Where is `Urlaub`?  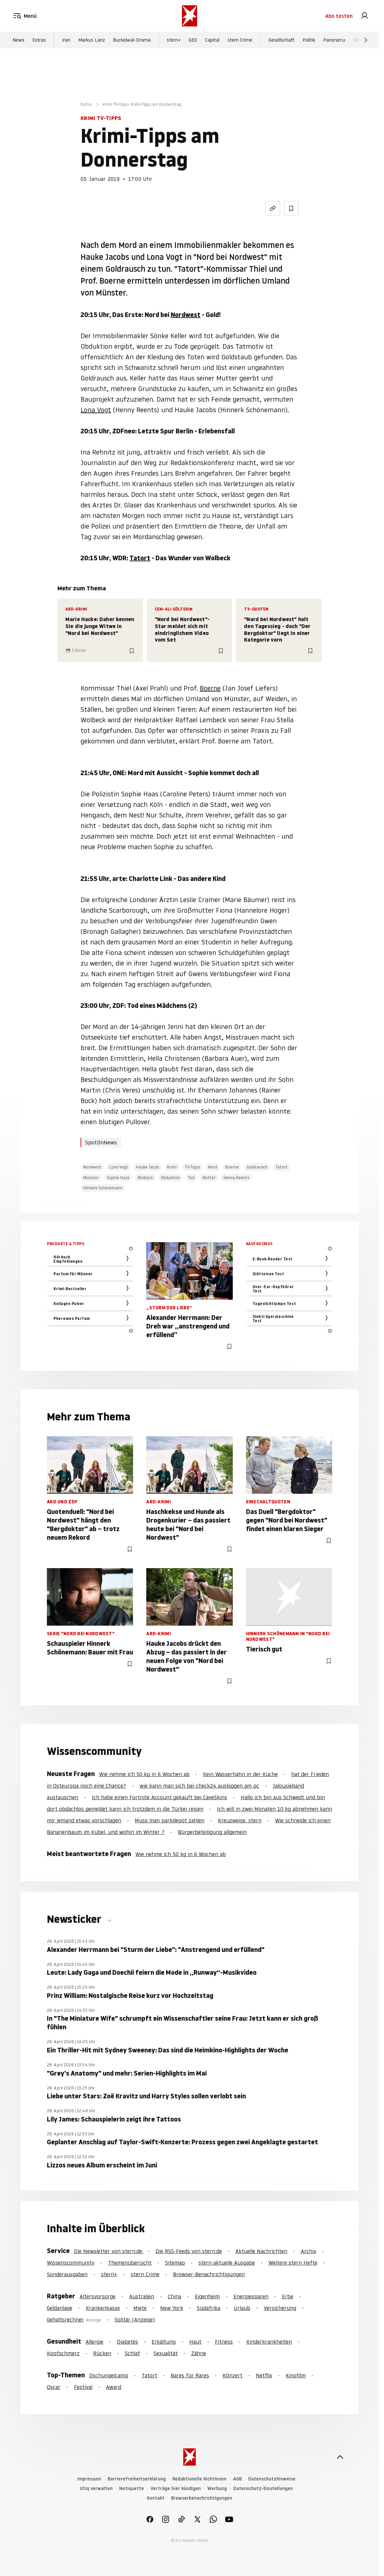 Urlaub is located at coordinates (242, 2308).